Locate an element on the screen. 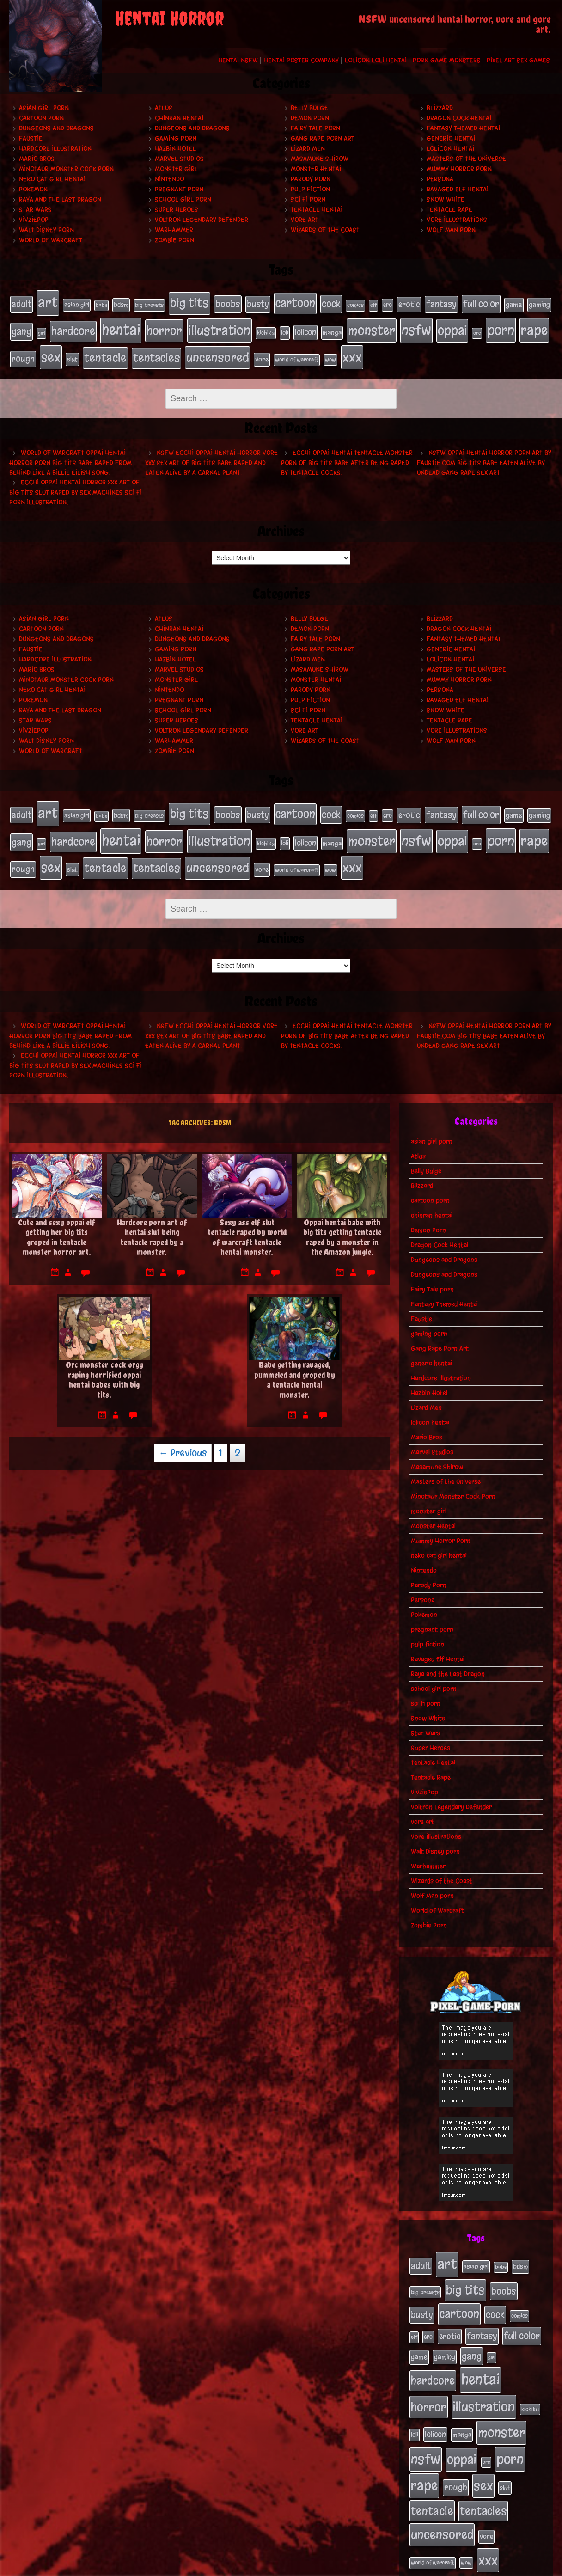 The height and width of the screenshot is (2576, 562). Ecchi oppai hentai horror xxx art of big tits slut raped by sex machines sci fi porn illustration. is located at coordinates (75, 485).